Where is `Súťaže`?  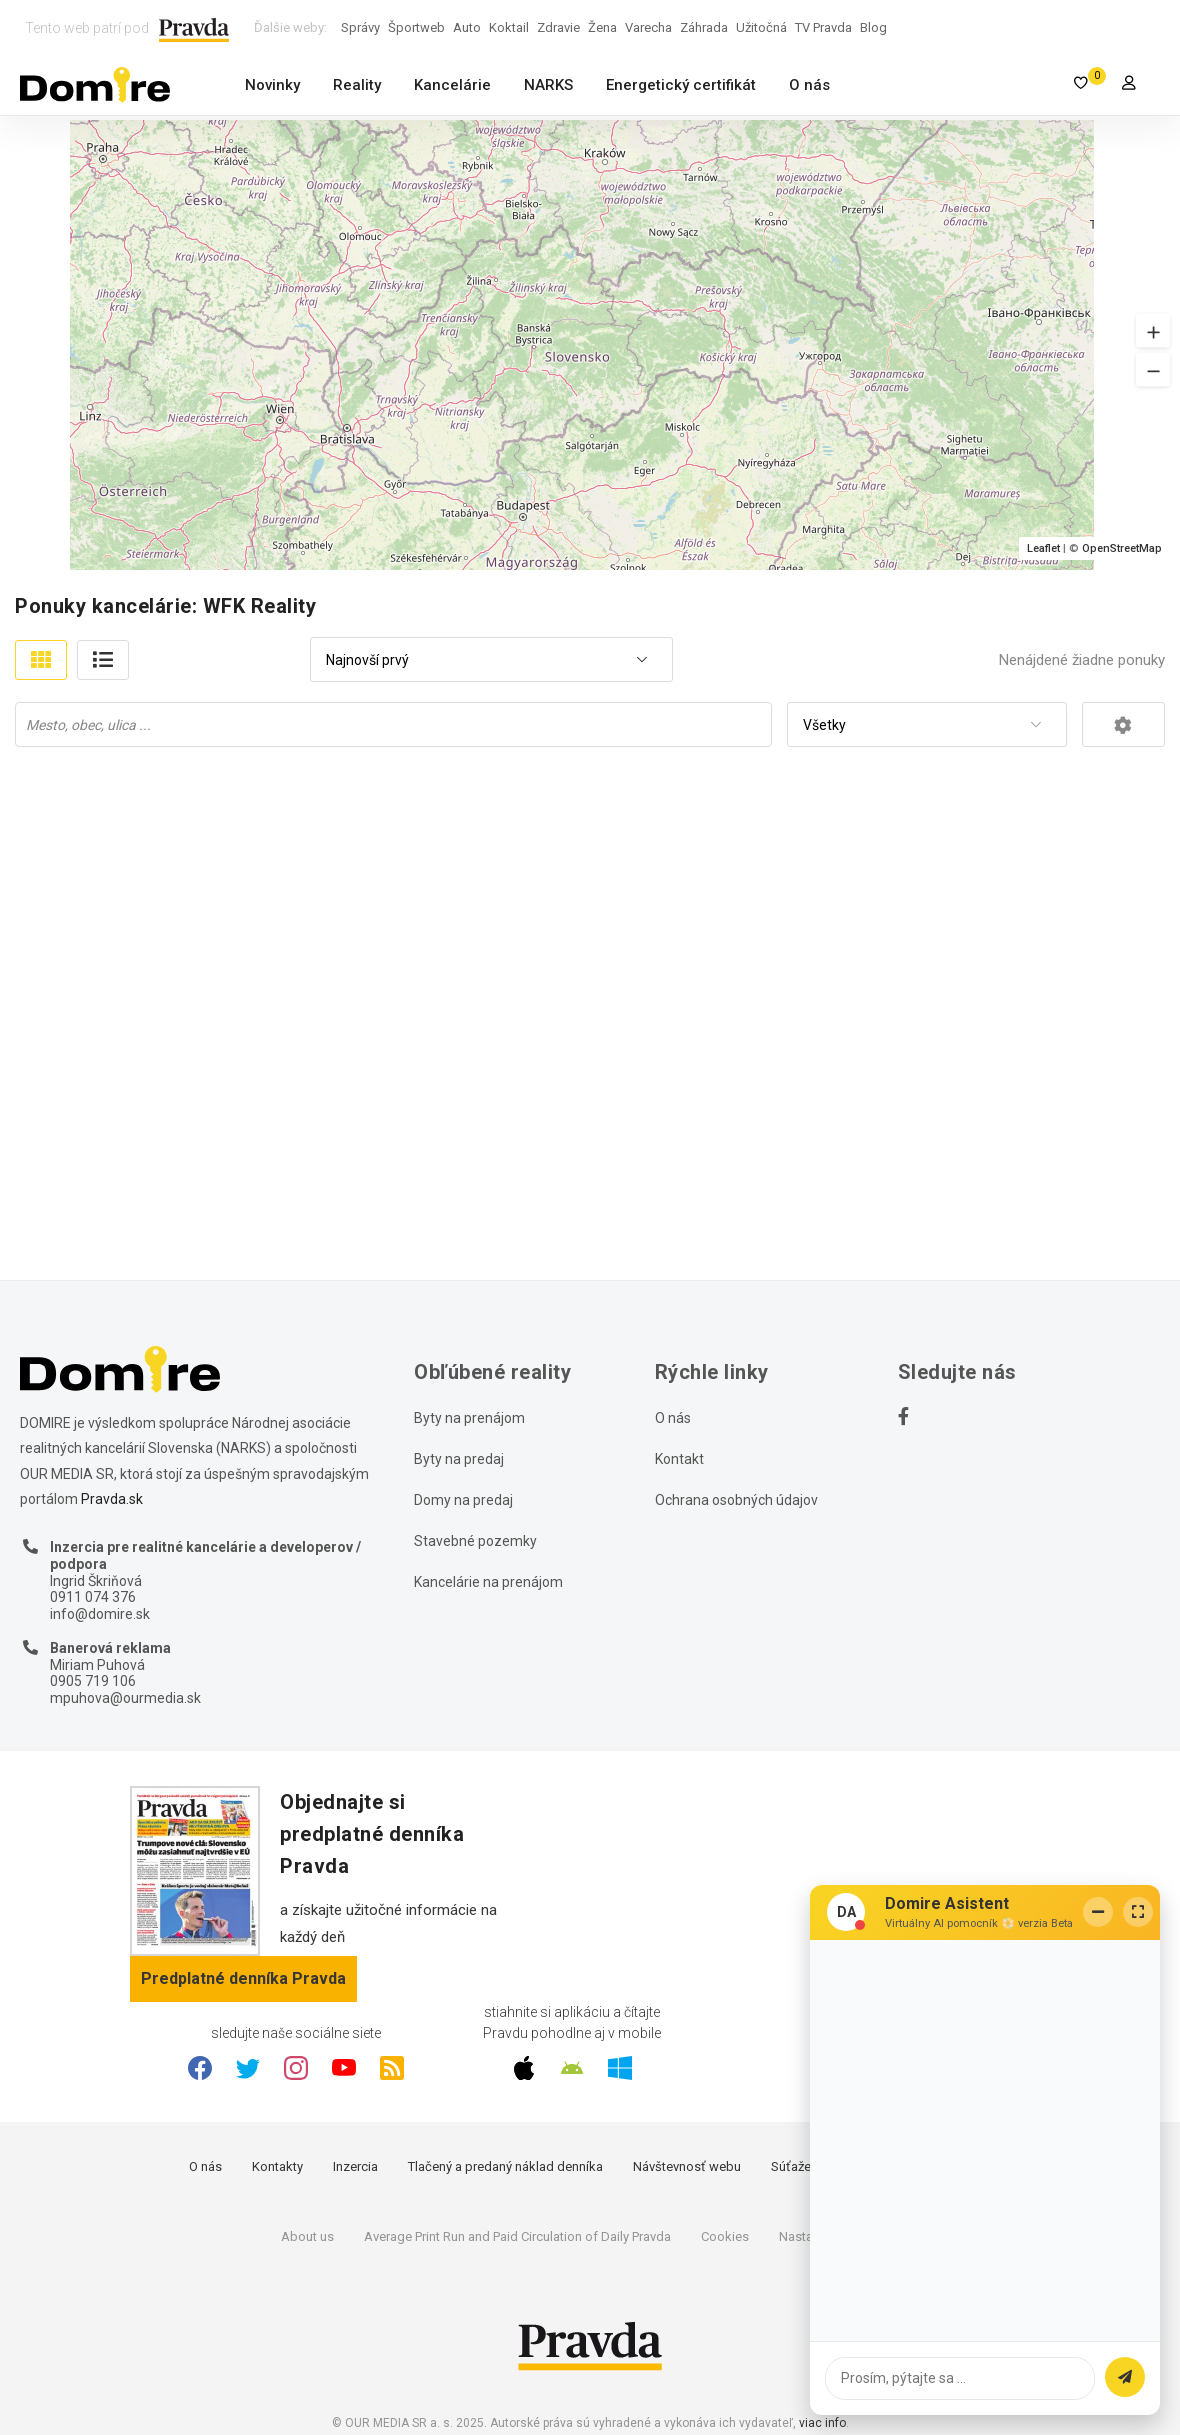
Súťaže is located at coordinates (791, 2166).